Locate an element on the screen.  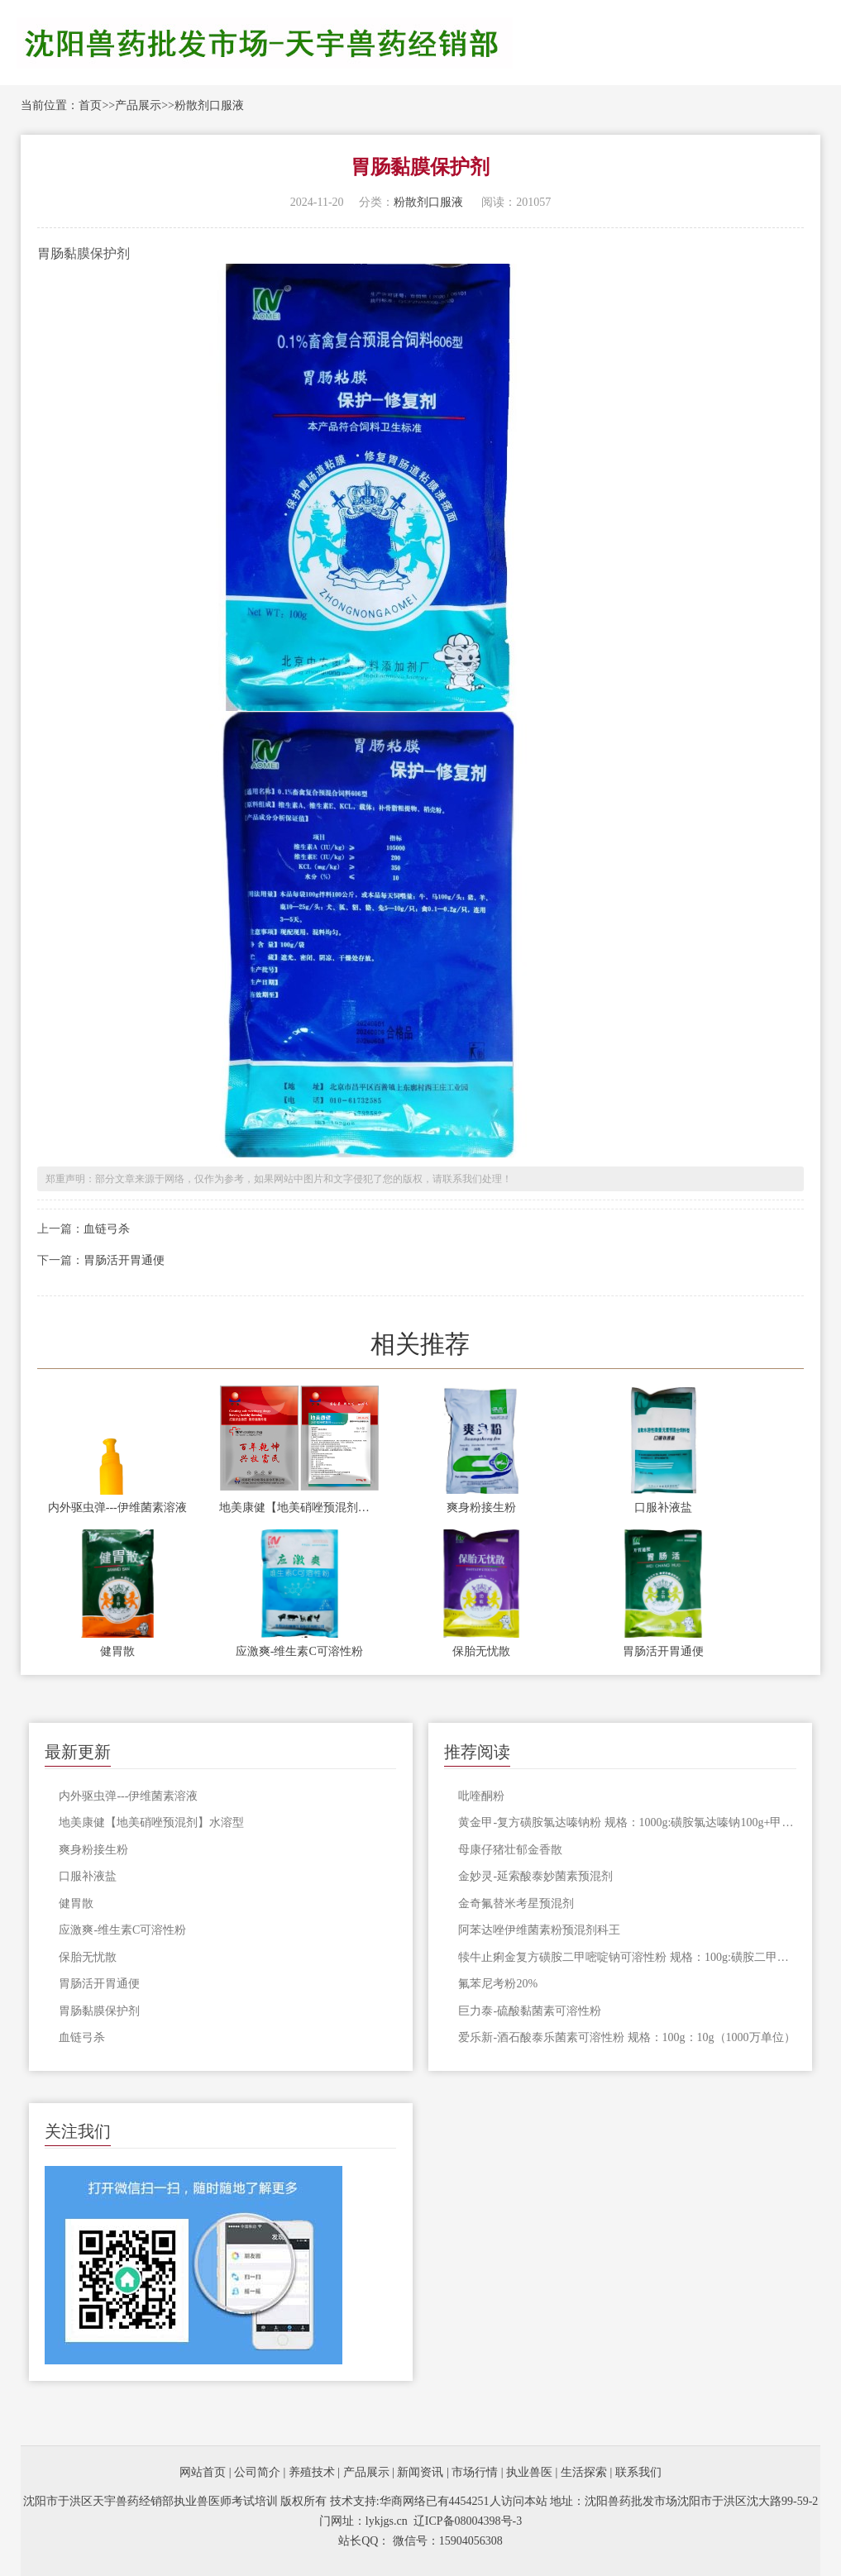
粉散剂口服液 is located at coordinates (209, 105).